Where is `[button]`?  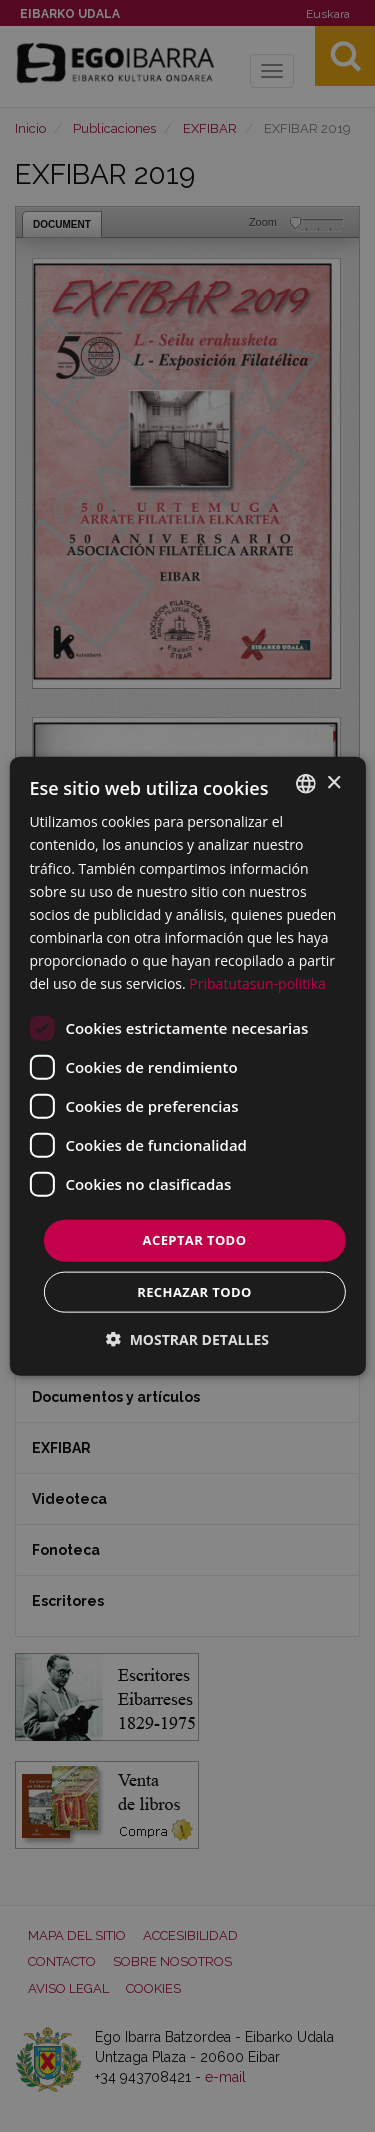 [button] is located at coordinates (187, 1338).